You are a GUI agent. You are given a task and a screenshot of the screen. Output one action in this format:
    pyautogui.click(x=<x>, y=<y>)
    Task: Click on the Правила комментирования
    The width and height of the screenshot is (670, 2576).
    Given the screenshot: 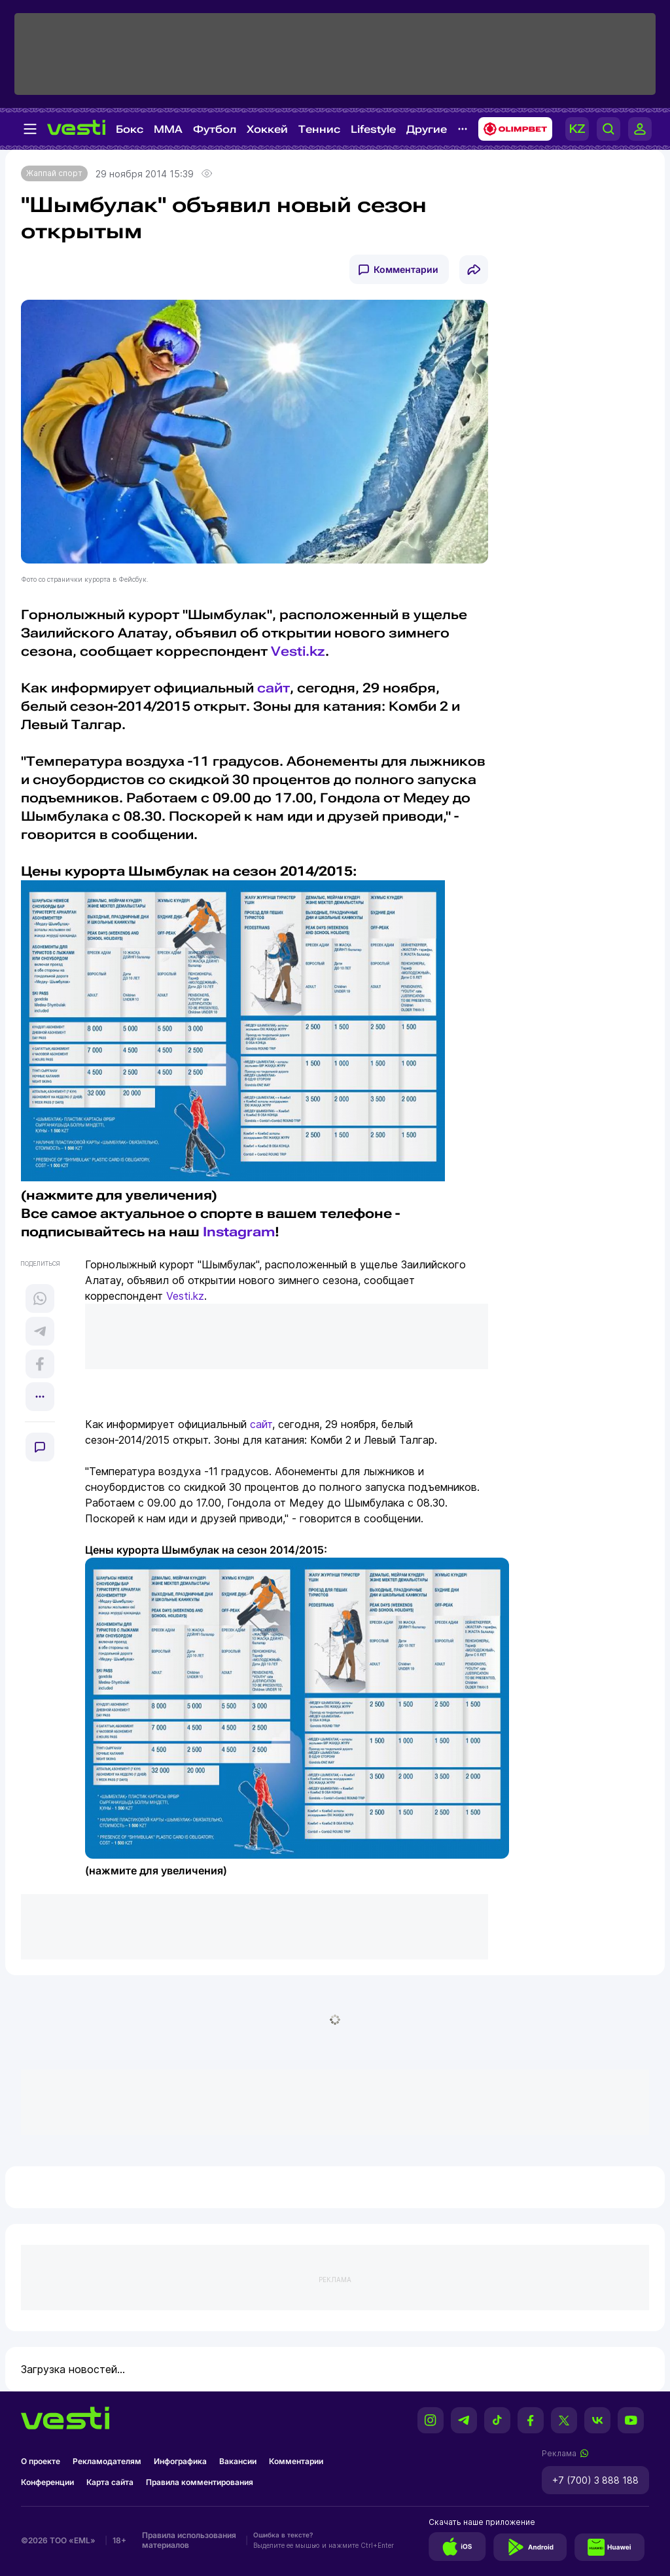 What is the action you would take?
    pyautogui.click(x=199, y=2482)
    